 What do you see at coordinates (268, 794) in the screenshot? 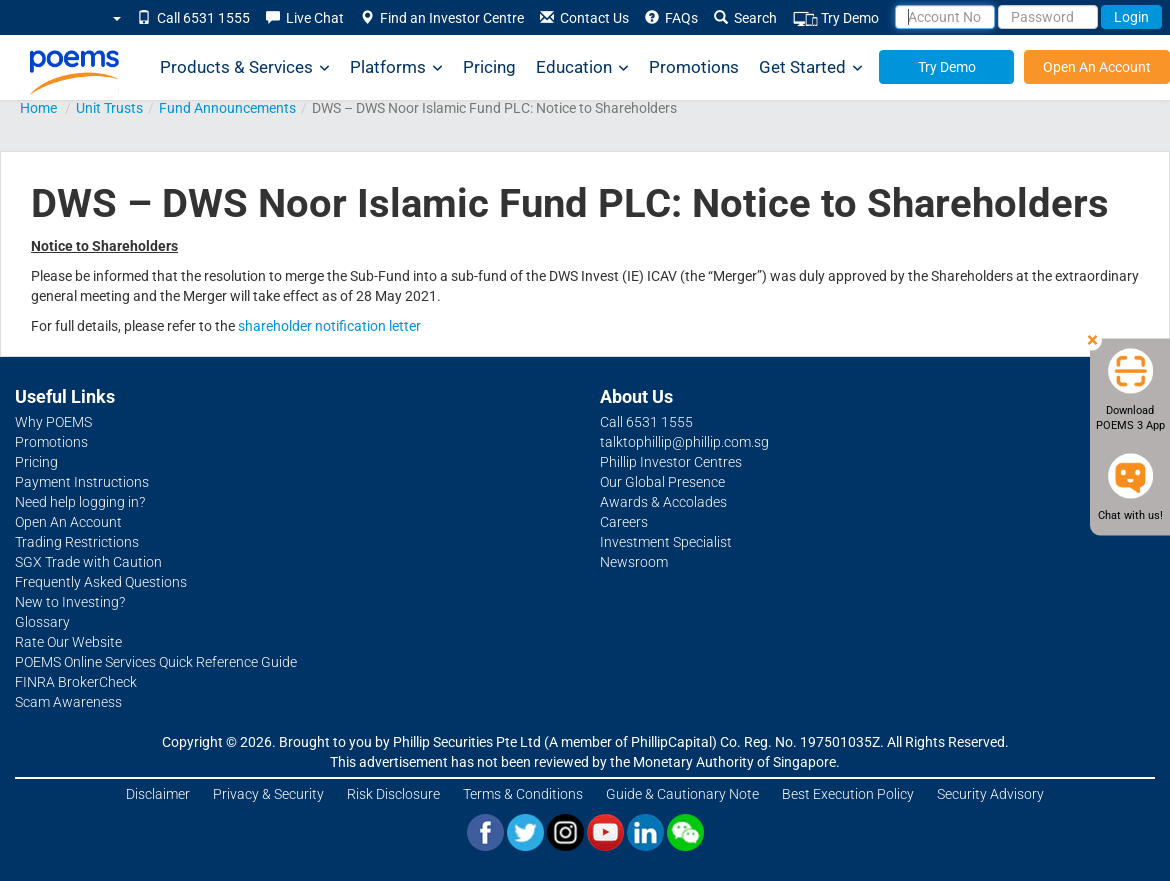
I see `Privacy & Security` at bounding box center [268, 794].